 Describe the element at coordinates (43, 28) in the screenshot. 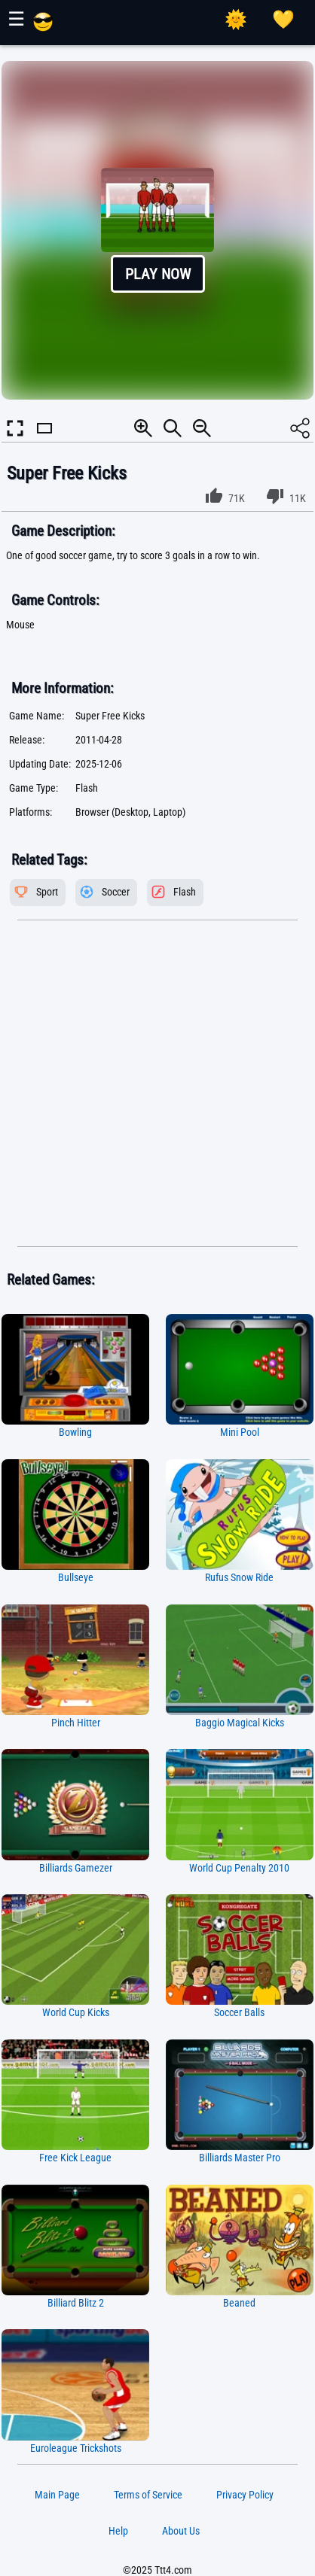

I see `[Main Page]` at that location.